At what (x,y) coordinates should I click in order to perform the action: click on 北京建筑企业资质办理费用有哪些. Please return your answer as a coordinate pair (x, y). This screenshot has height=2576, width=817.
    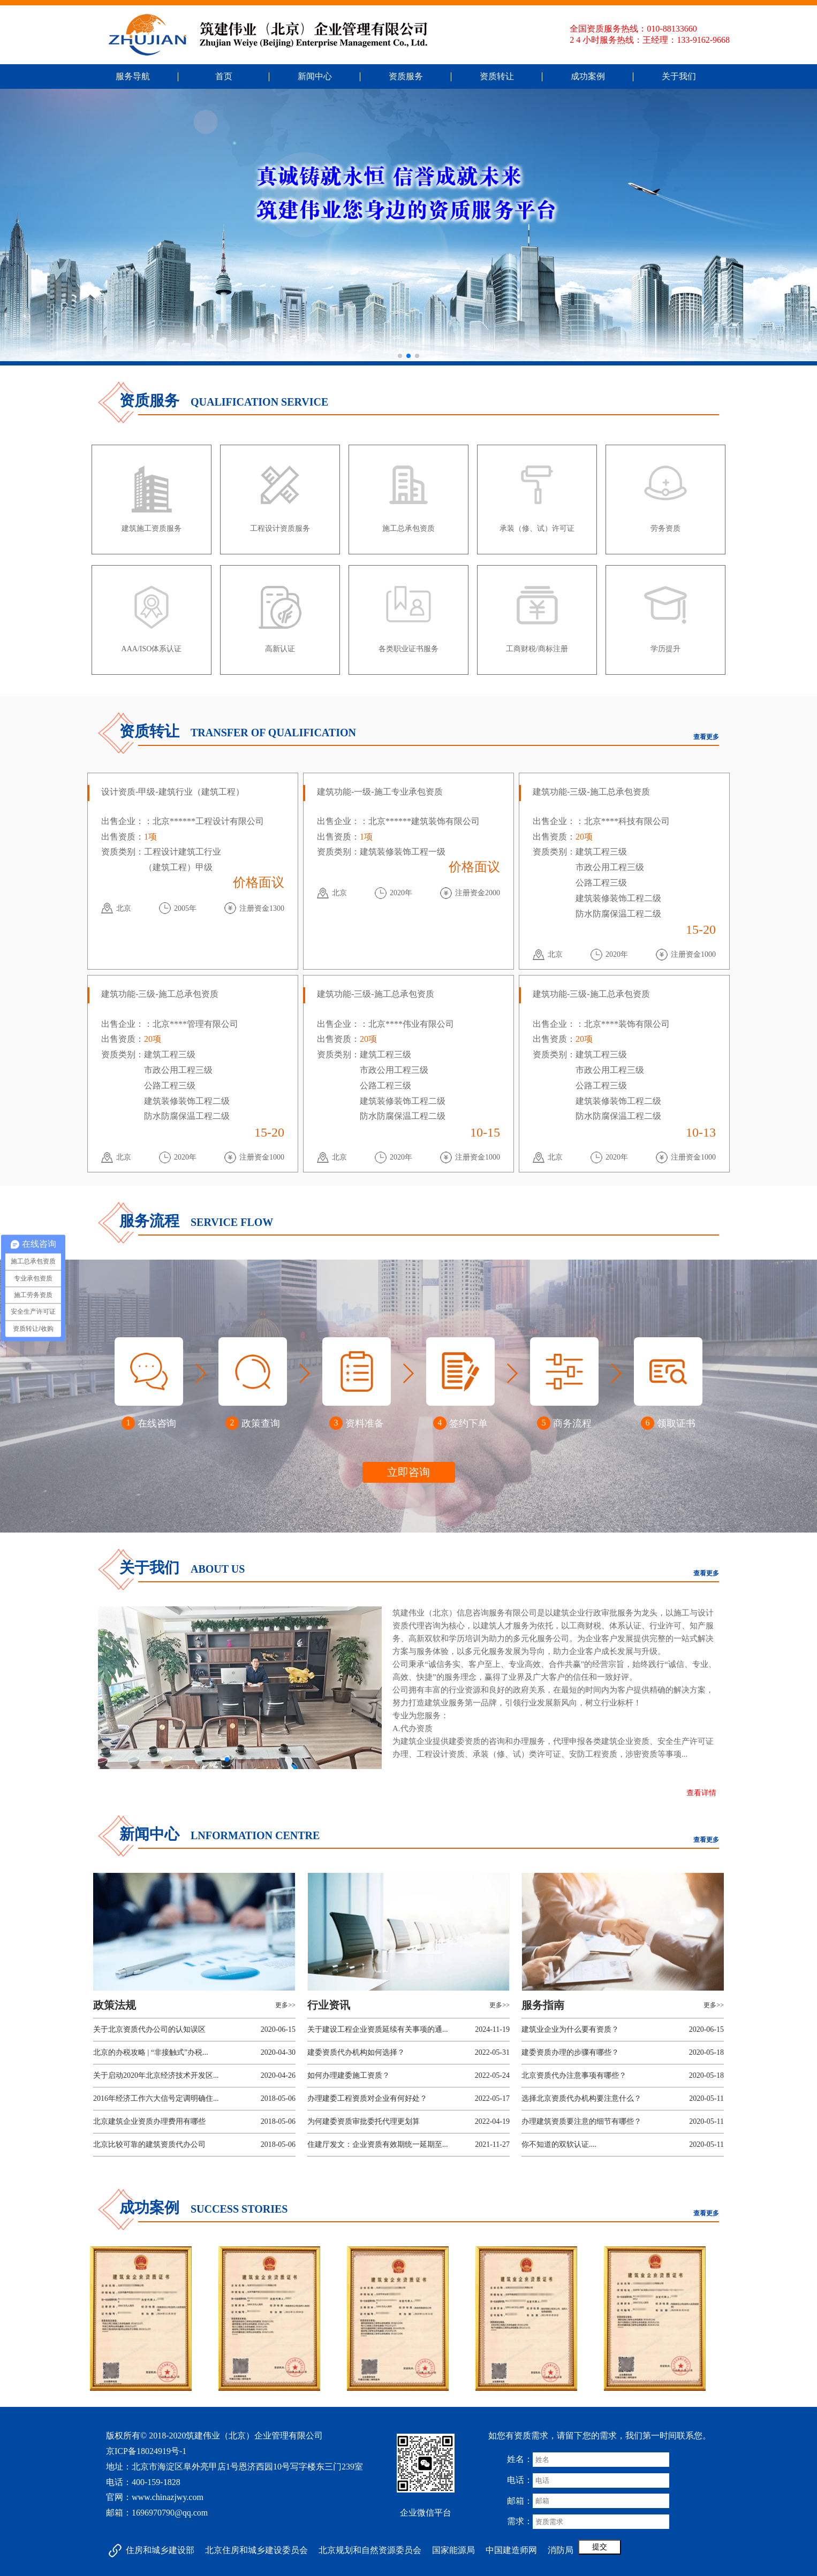
    Looking at the image, I should click on (149, 2121).